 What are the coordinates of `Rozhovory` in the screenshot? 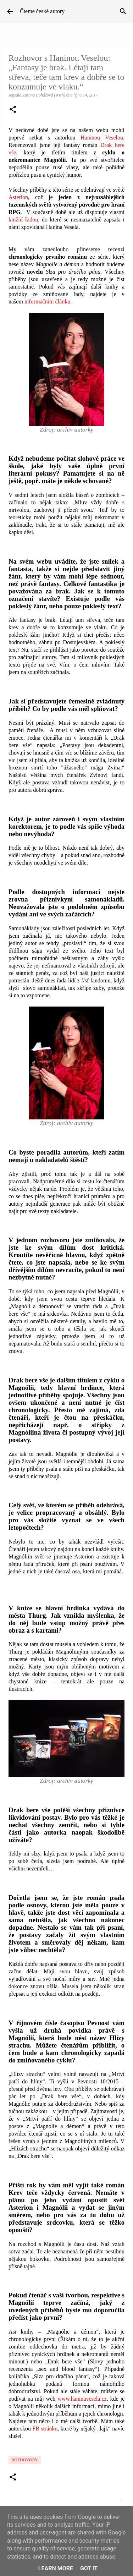 It's located at (24, 2459).